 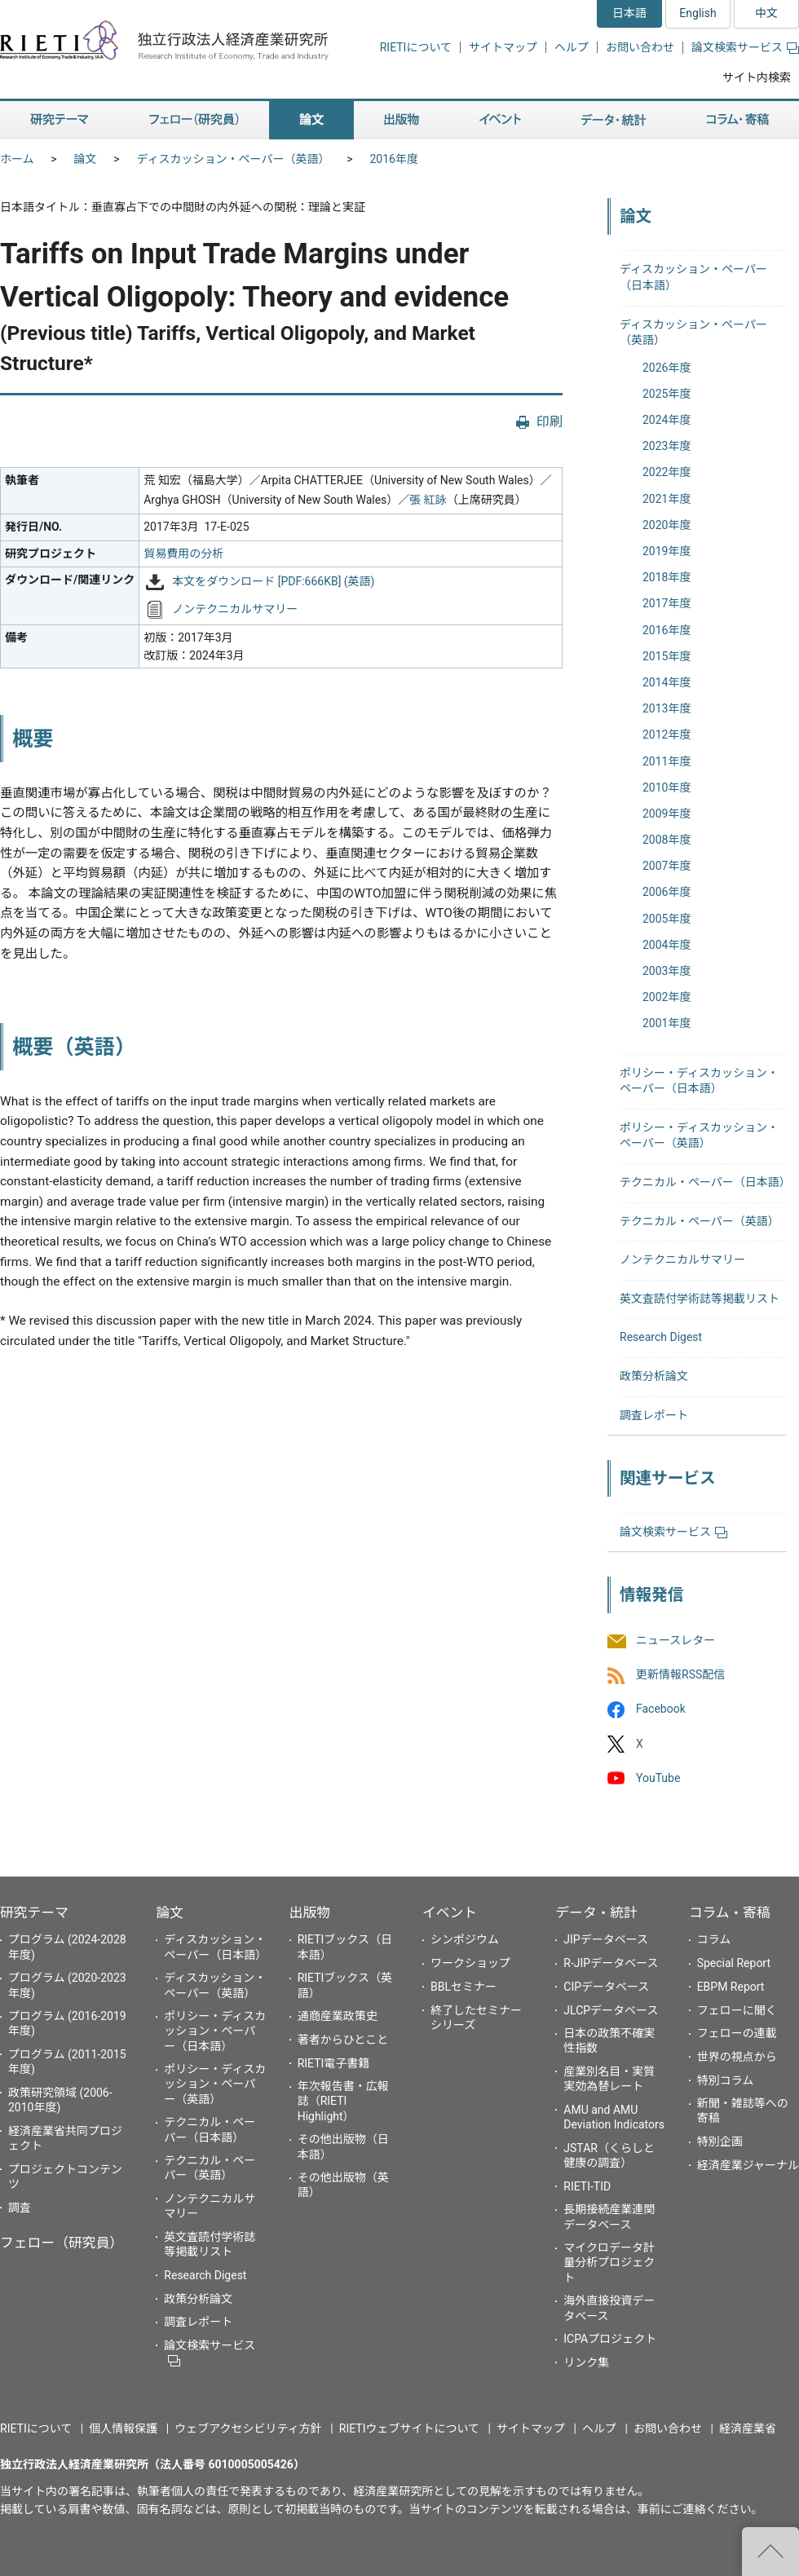 I want to click on 2011年度, so click(x=666, y=761).